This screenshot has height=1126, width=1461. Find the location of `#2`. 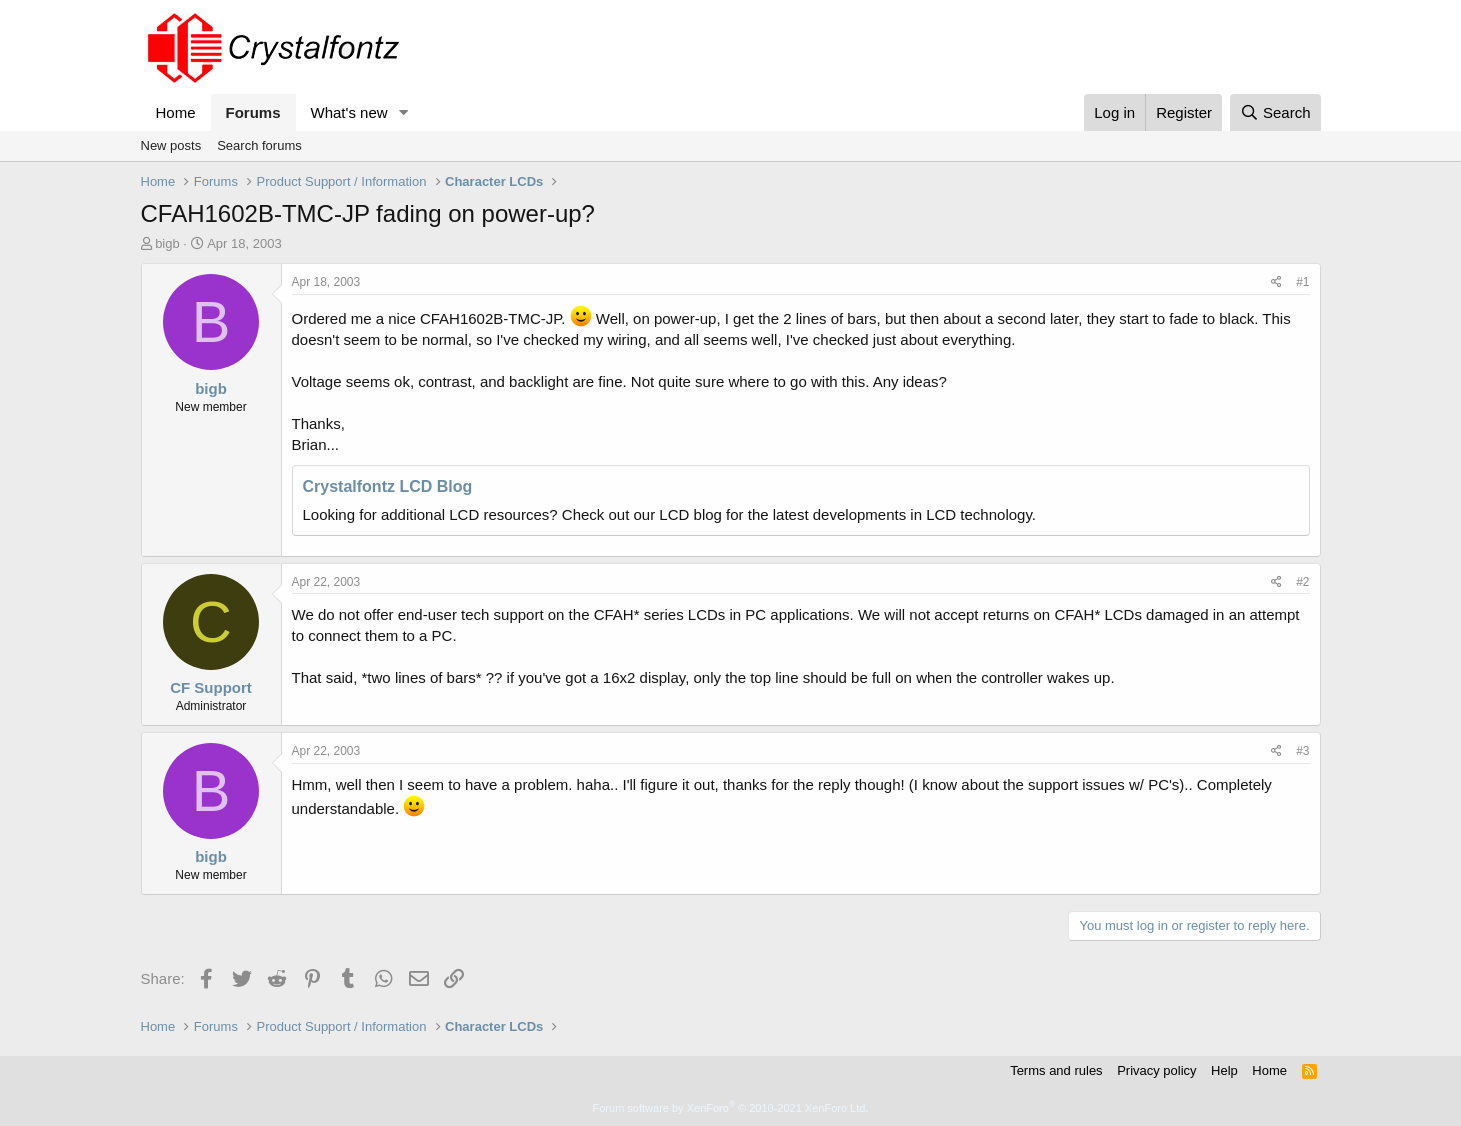

#2 is located at coordinates (1302, 582).